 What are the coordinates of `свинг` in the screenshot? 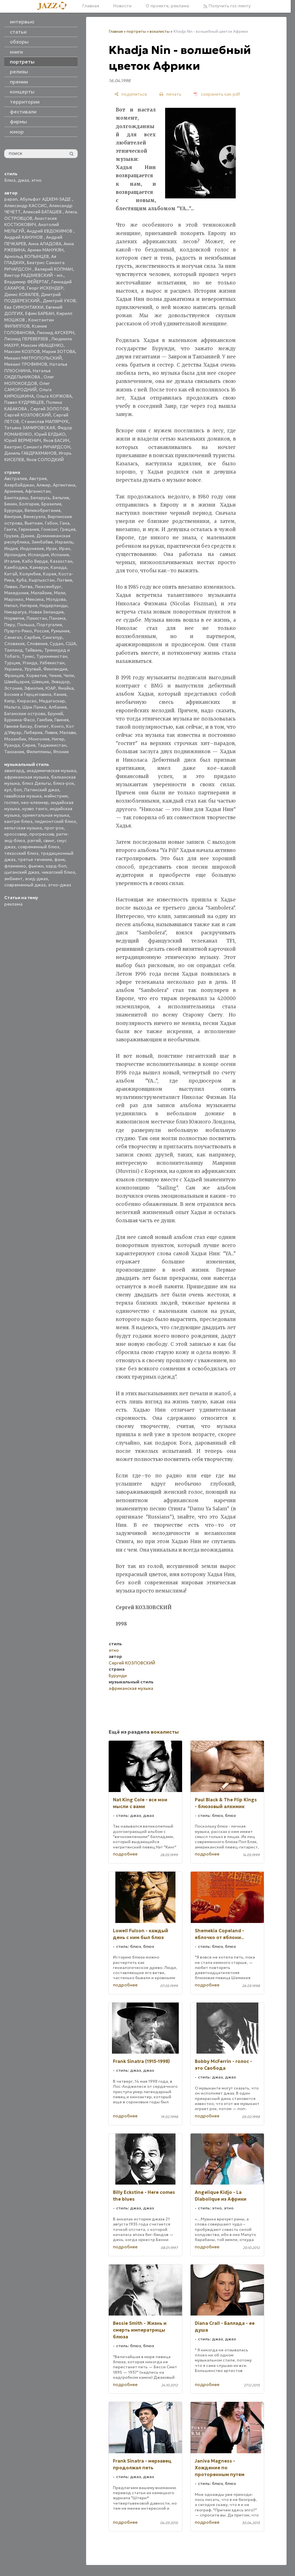 It's located at (48, 840).